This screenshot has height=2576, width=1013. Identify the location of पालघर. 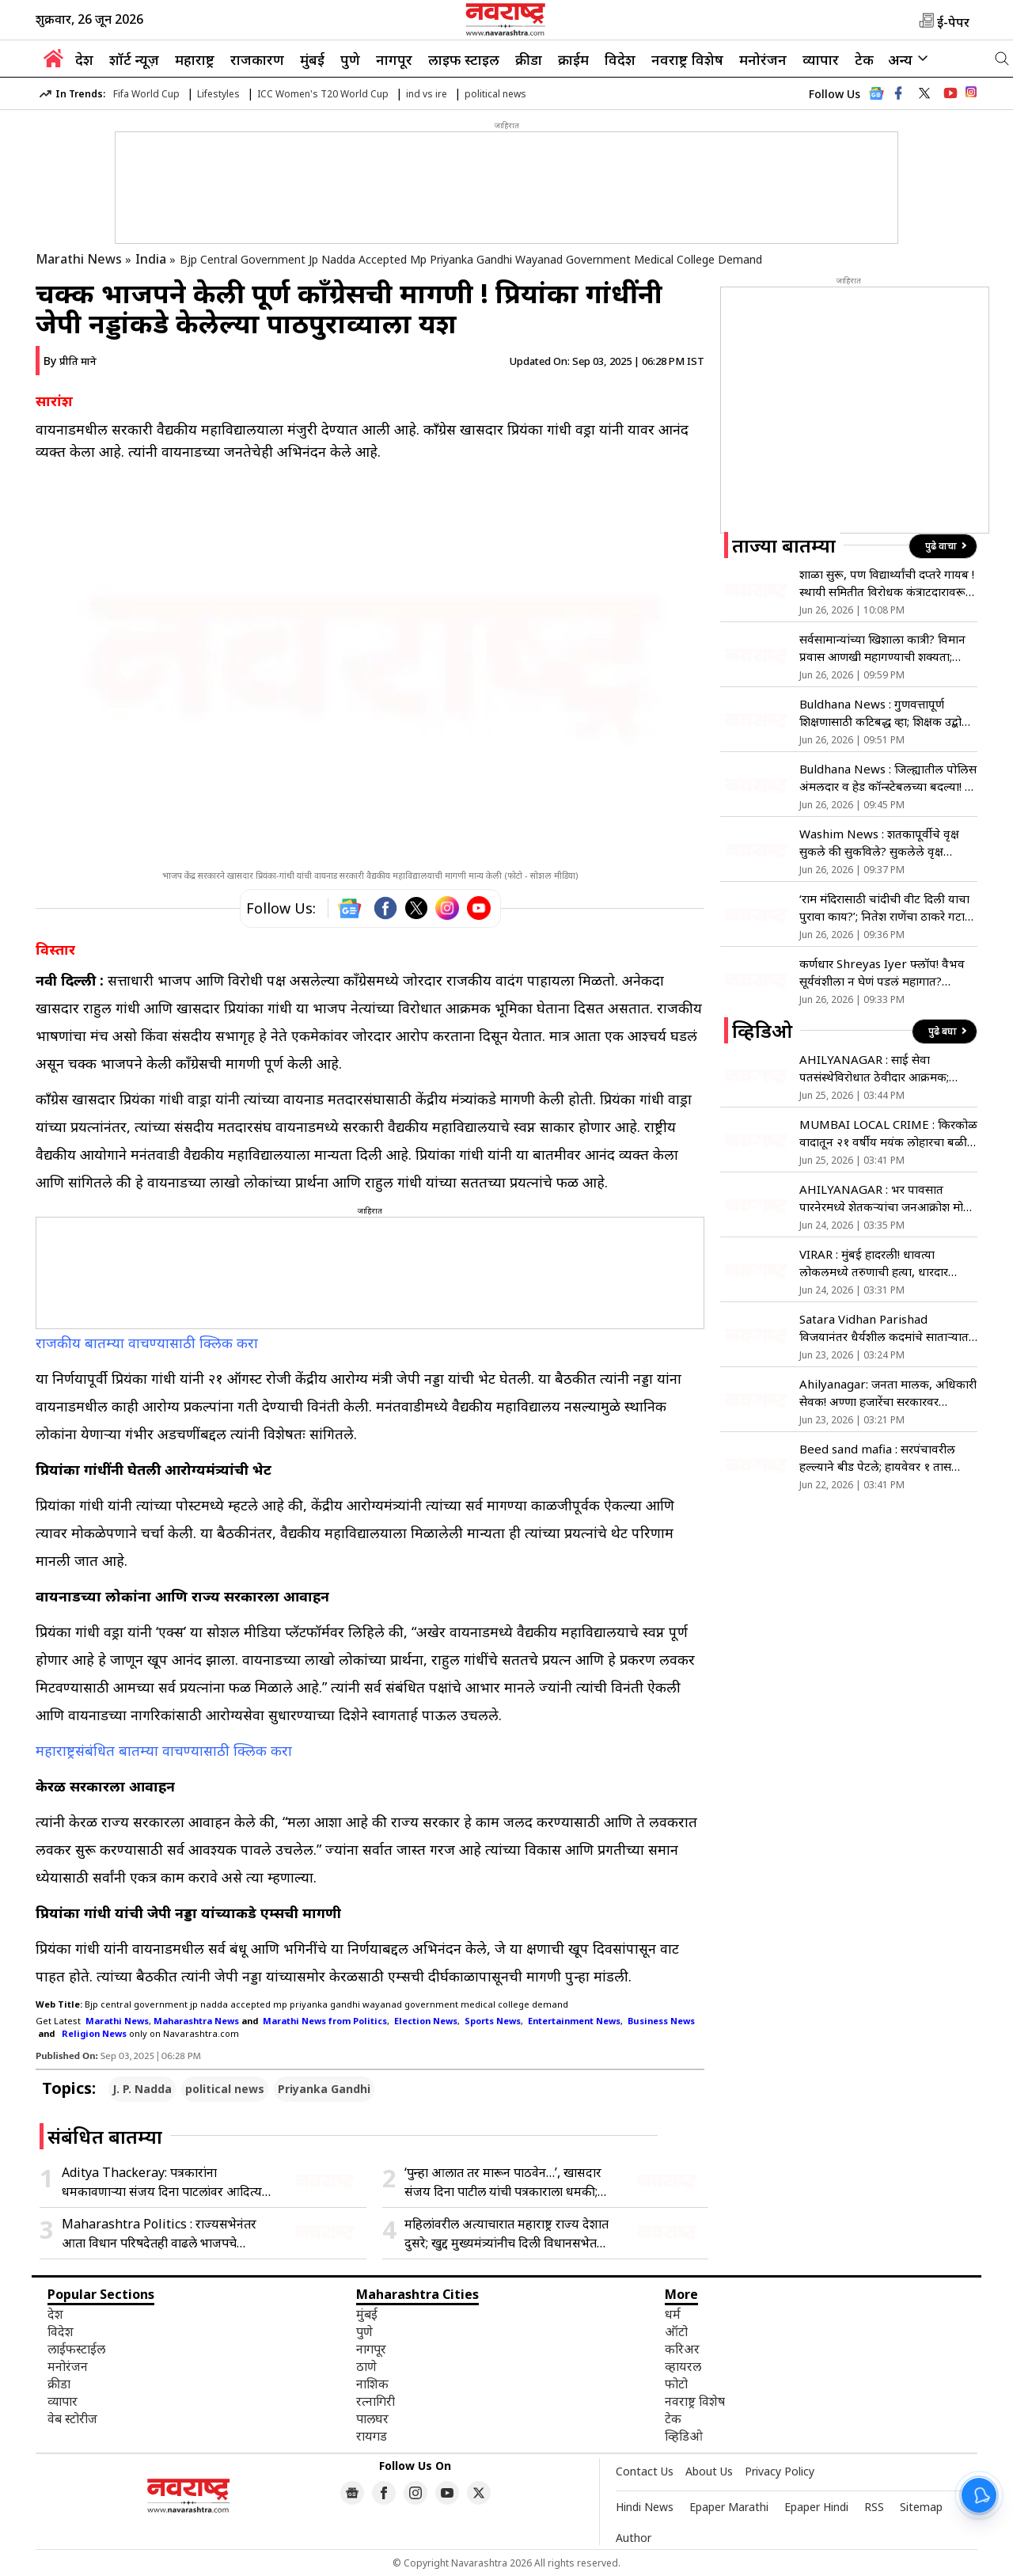
(372, 2418).